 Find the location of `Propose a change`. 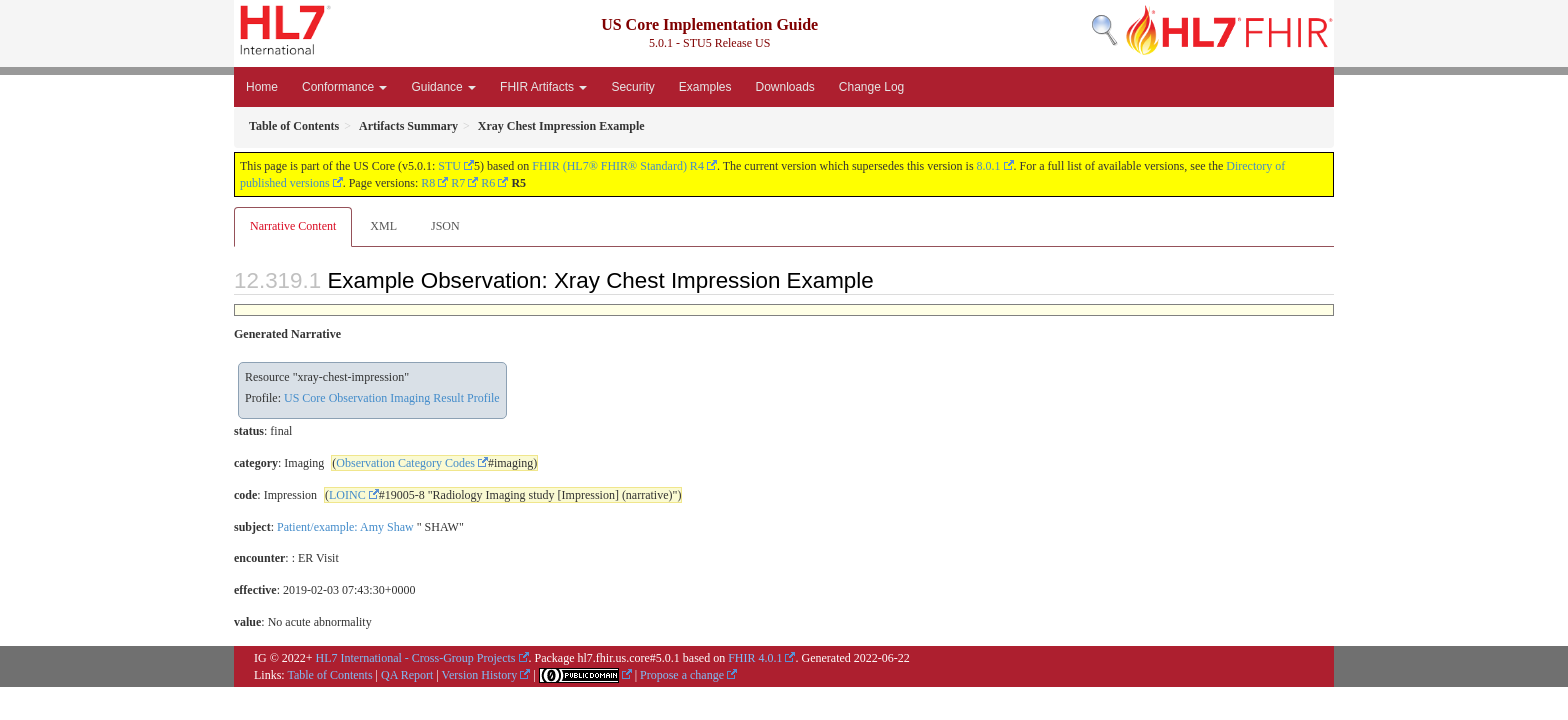

Propose a change is located at coordinates (682, 675).